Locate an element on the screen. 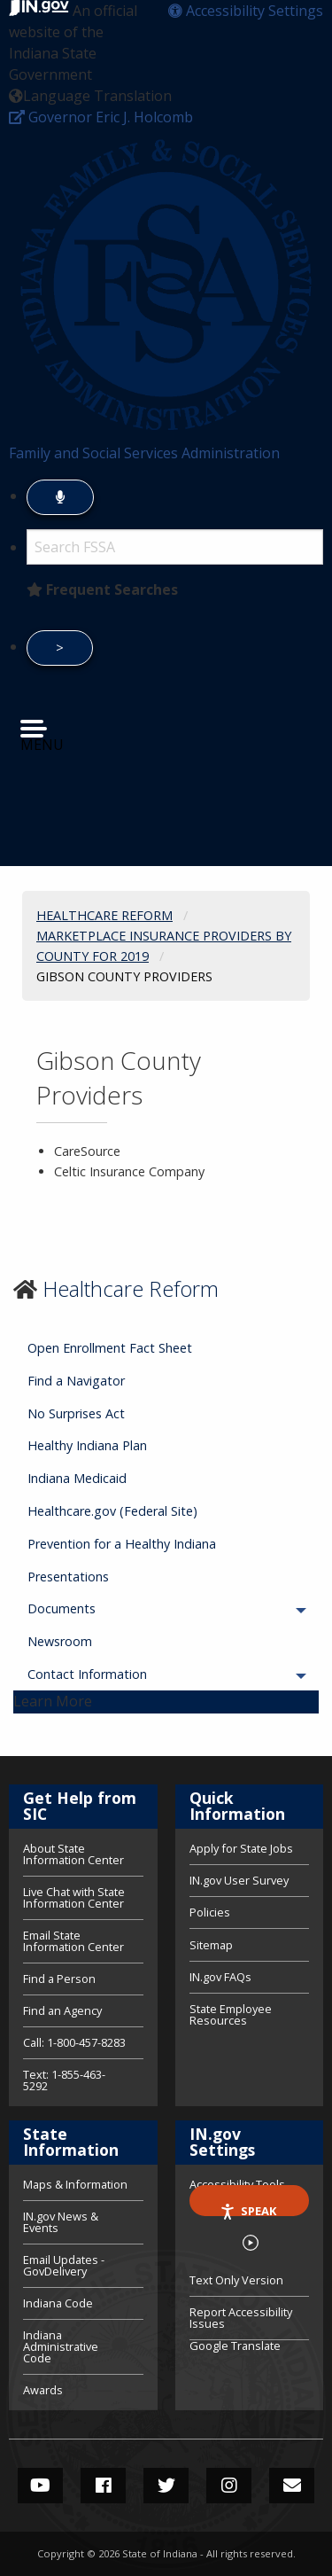 Image resolution: width=332 pixels, height=2576 pixels. Find a Person is located at coordinates (59, 1979).